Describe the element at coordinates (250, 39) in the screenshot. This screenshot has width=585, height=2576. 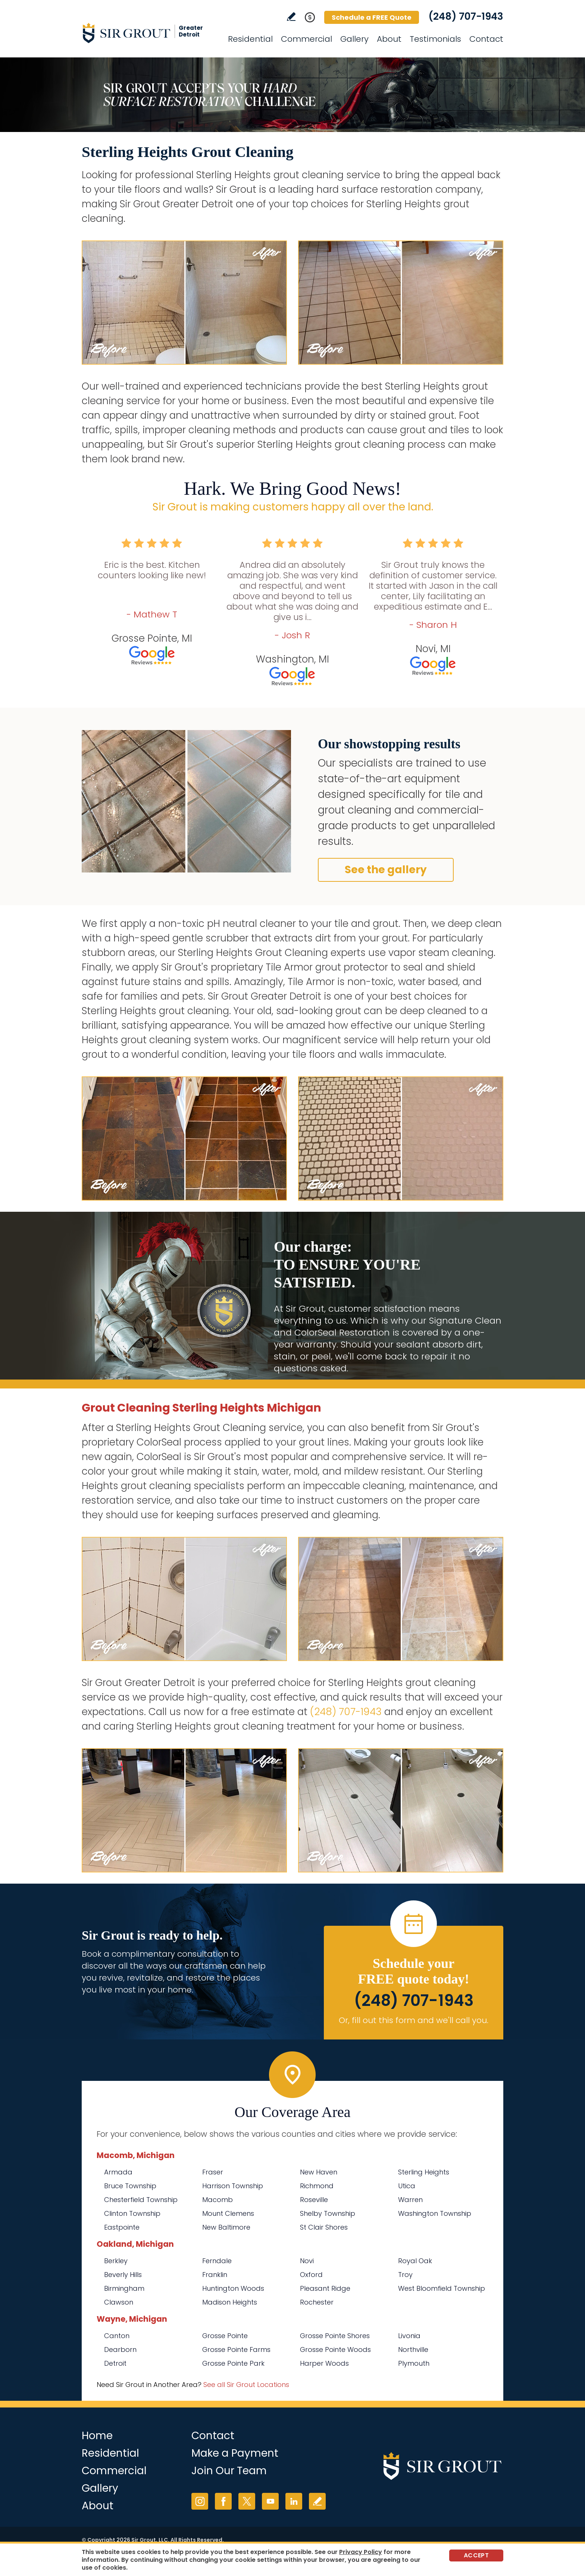
I see `Residential [Go to Residential Services]` at that location.